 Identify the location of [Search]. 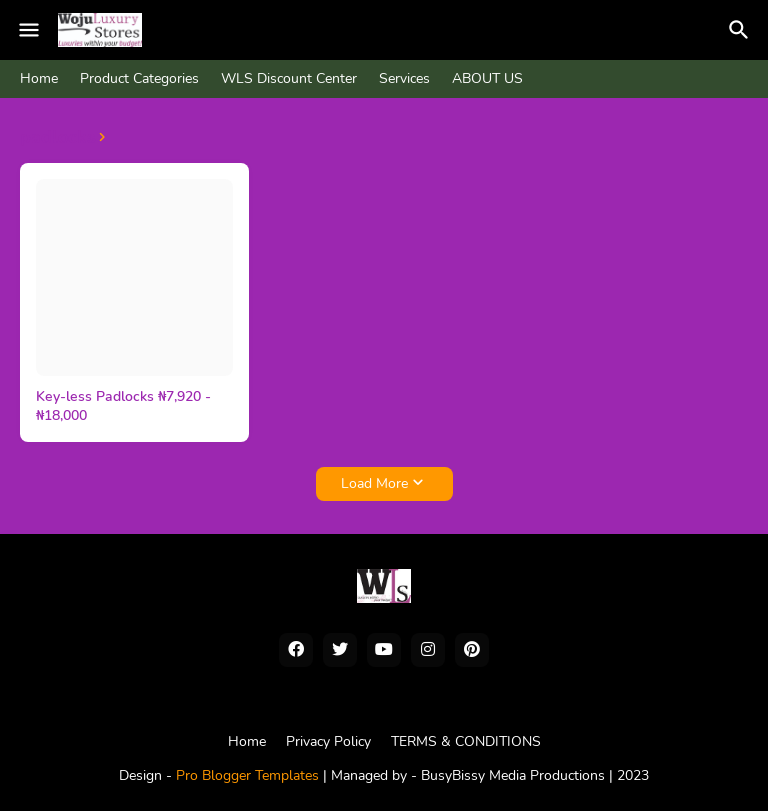
(742, 30).